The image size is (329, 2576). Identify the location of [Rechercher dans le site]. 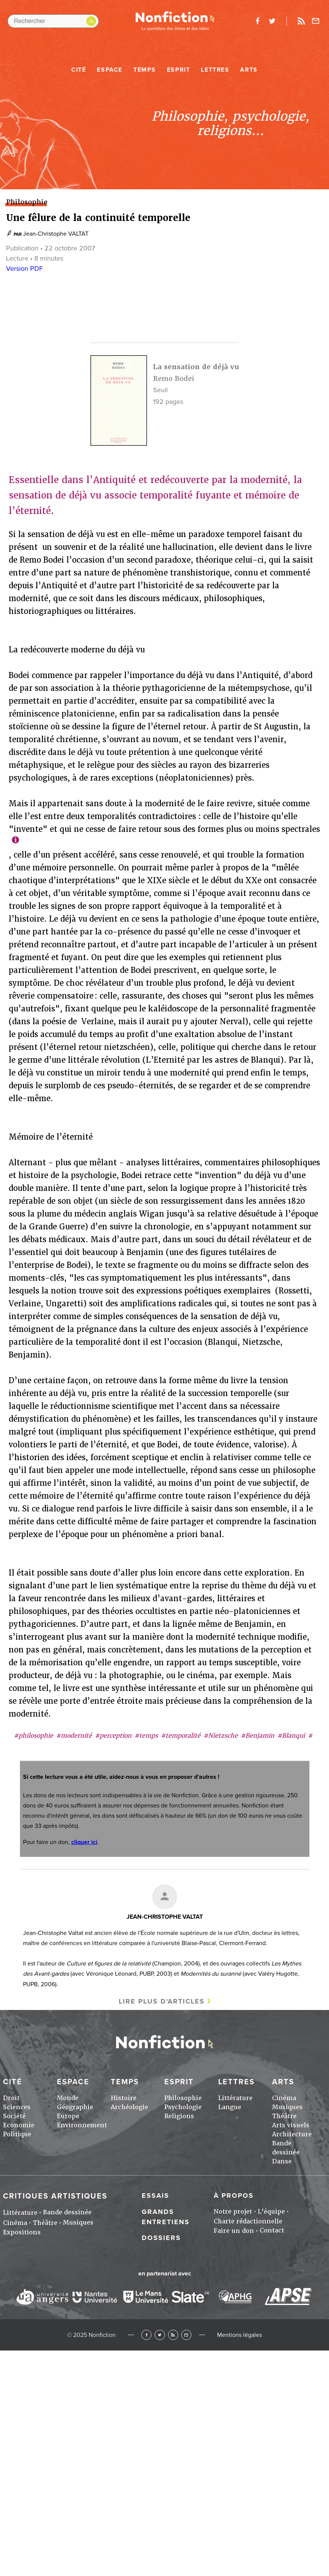
(53, 21).